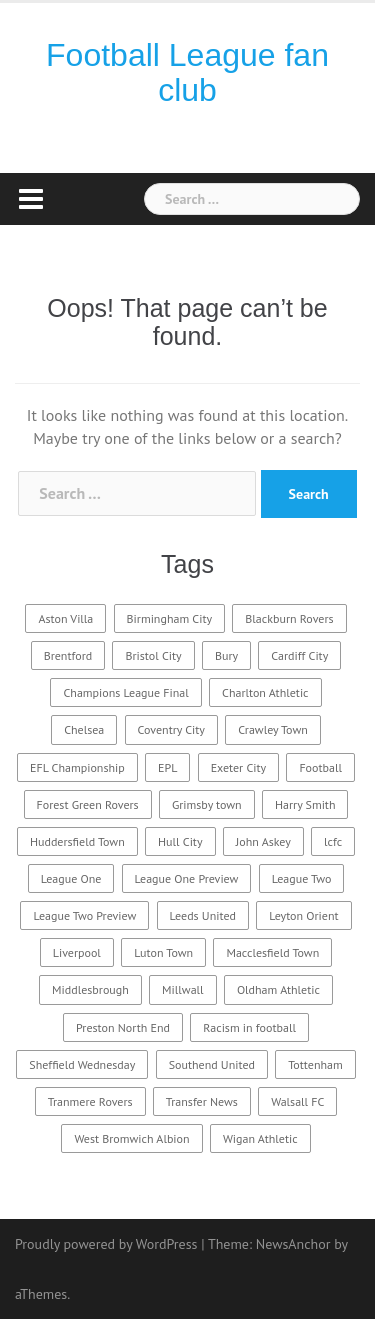 This screenshot has width=375, height=1319. What do you see at coordinates (273, 729) in the screenshot?
I see `Crawley Town [Crawley Town (2 items)]` at bounding box center [273, 729].